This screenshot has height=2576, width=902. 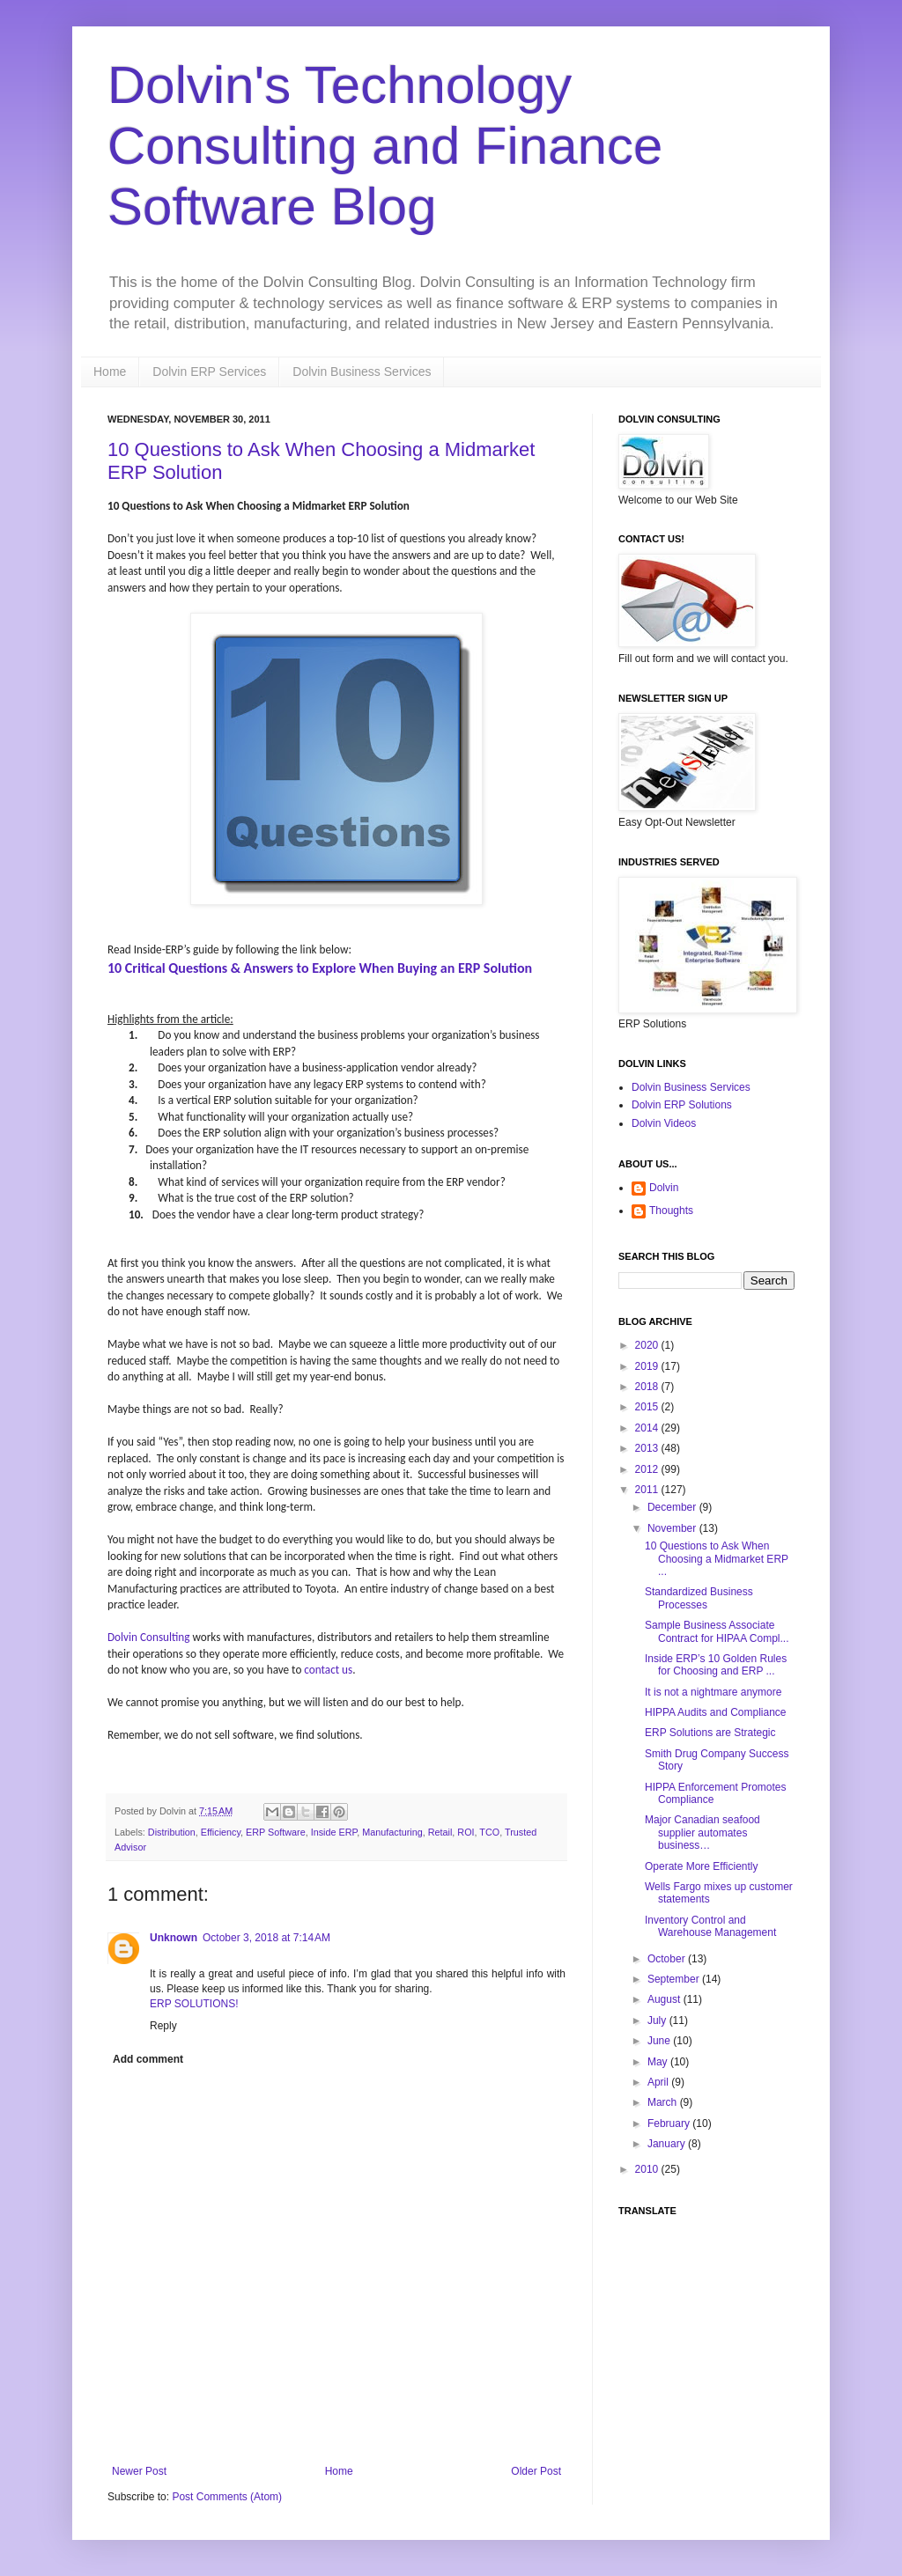 I want to click on August, so click(x=665, y=1999).